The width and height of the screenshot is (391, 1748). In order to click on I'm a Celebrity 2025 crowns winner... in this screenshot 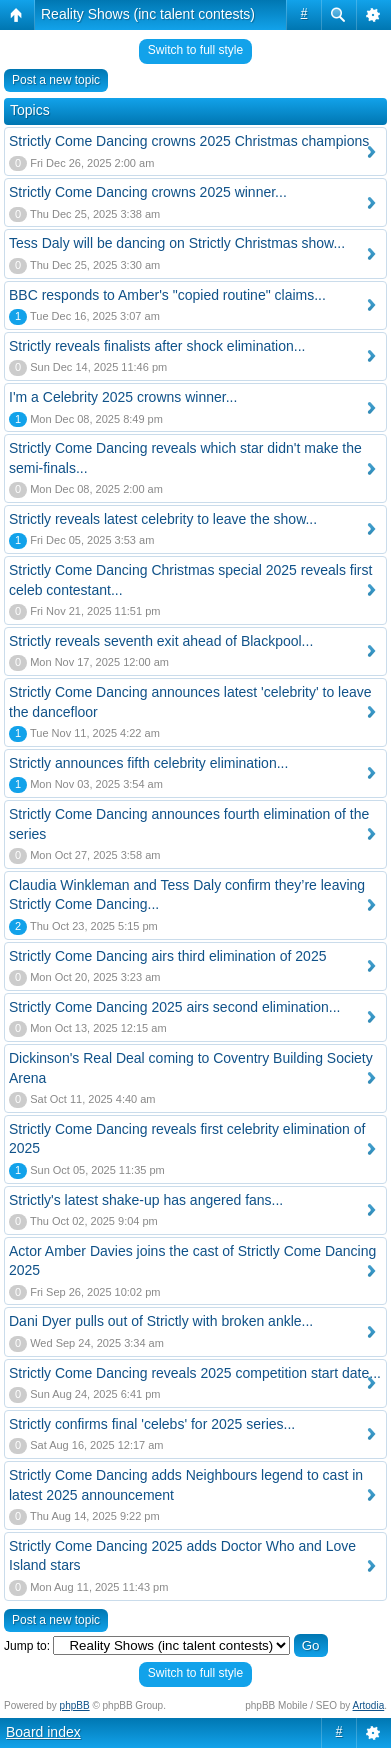, I will do `click(123, 397)`.